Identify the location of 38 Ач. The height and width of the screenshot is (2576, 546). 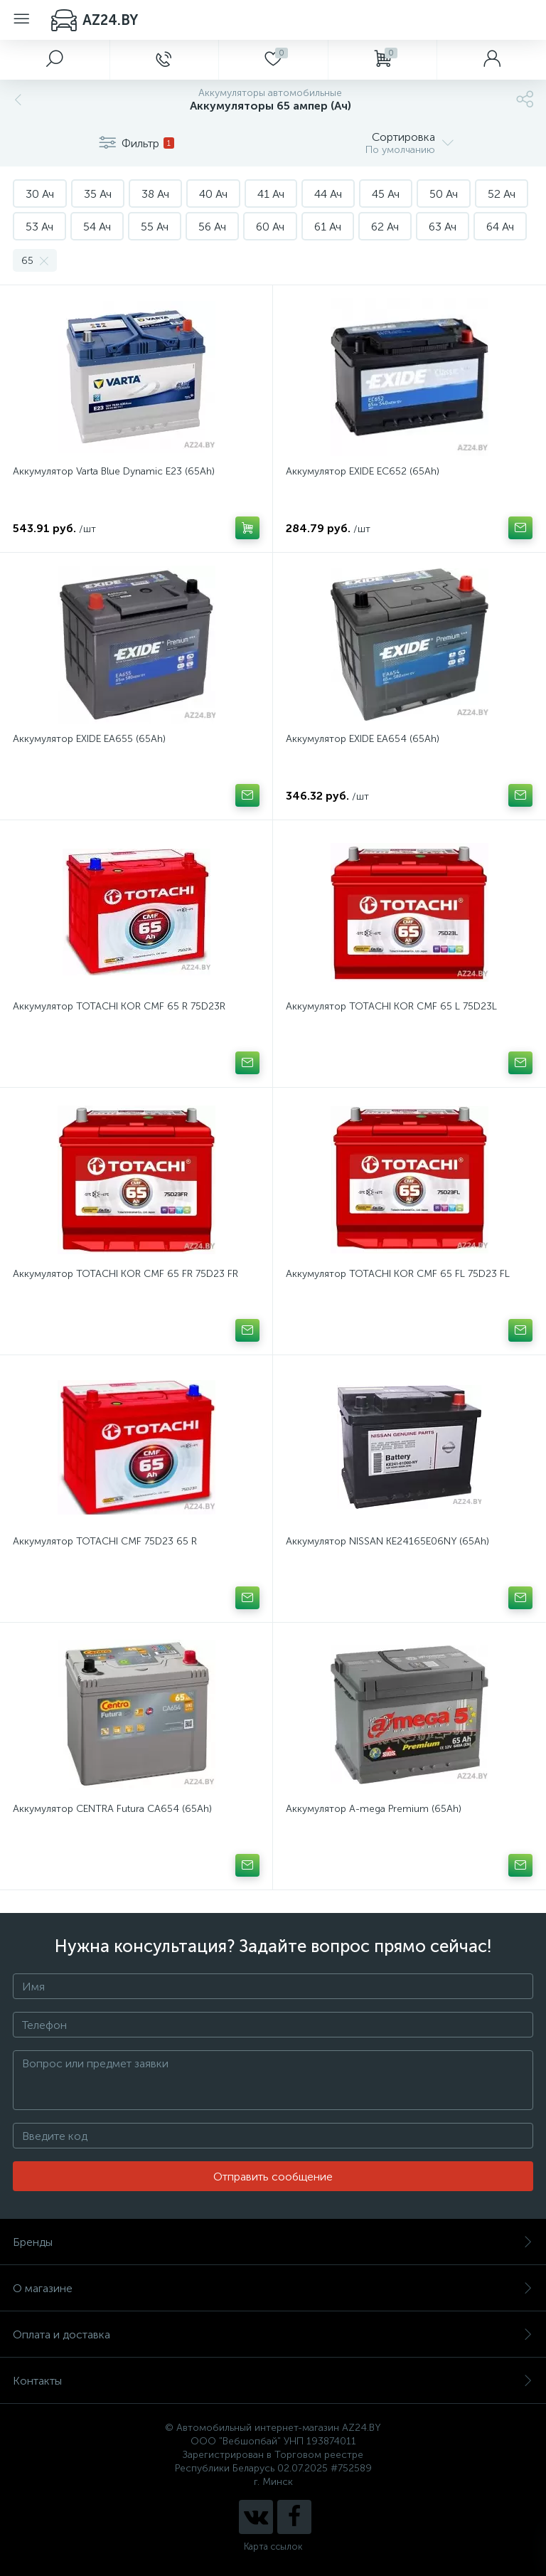
(155, 194).